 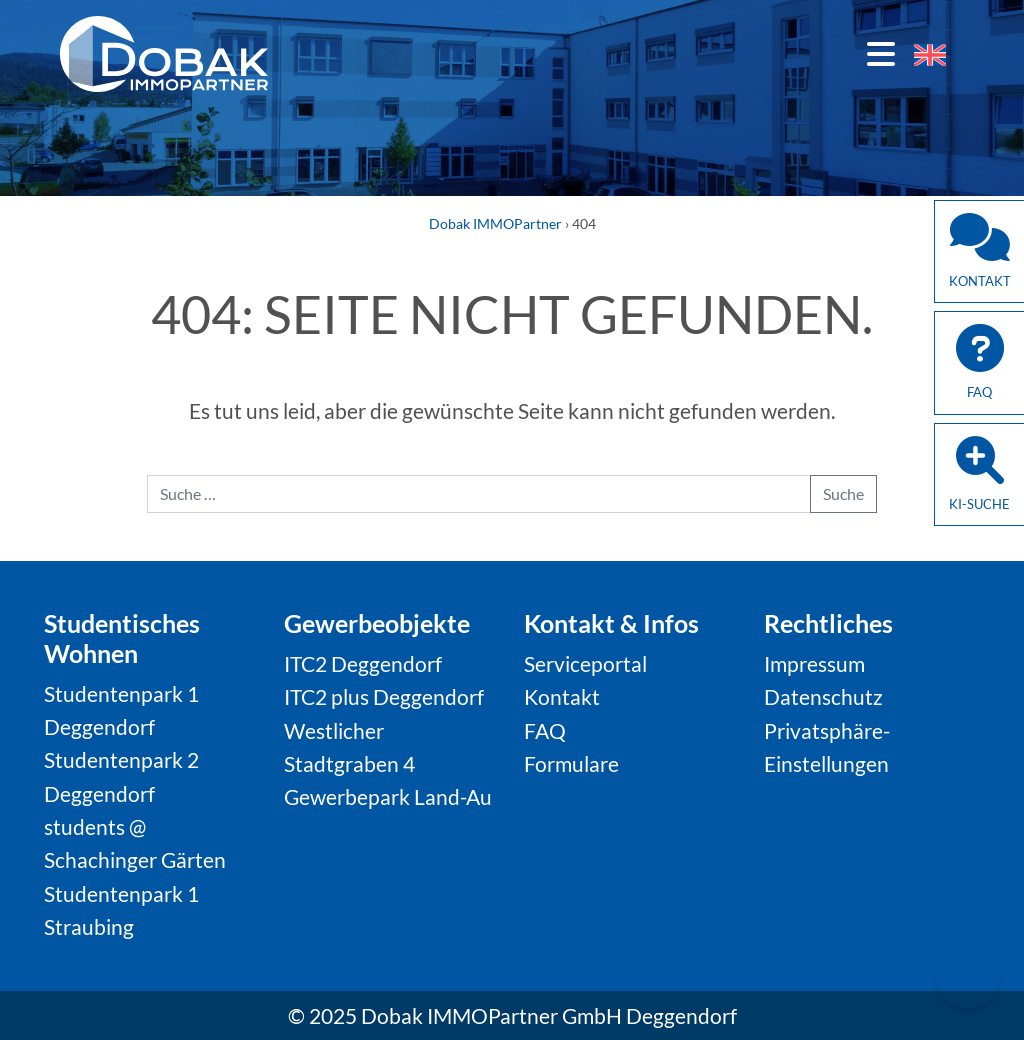 I want to click on Datenschutz, so click(x=823, y=696).